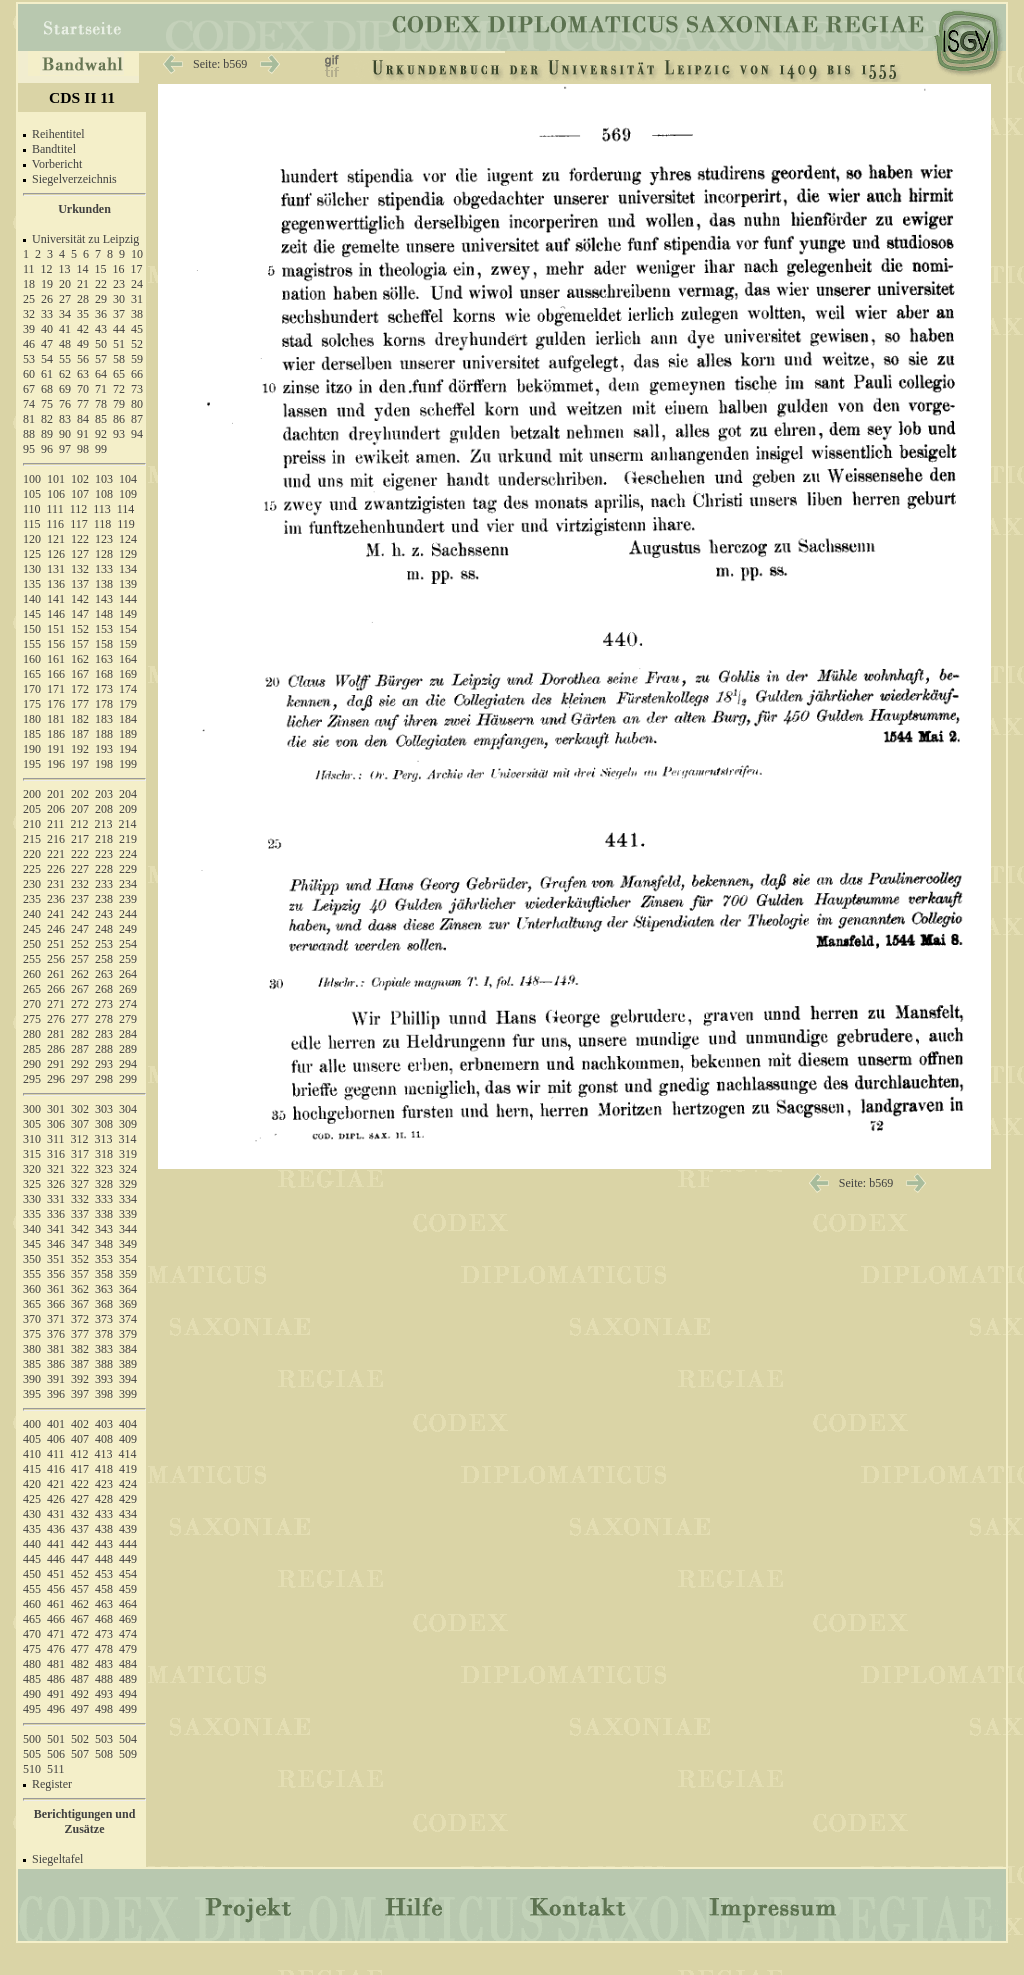 The image size is (1024, 1975). Describe the element at coordinates (32, 1544) in the screenshot. I see `440` at that location.